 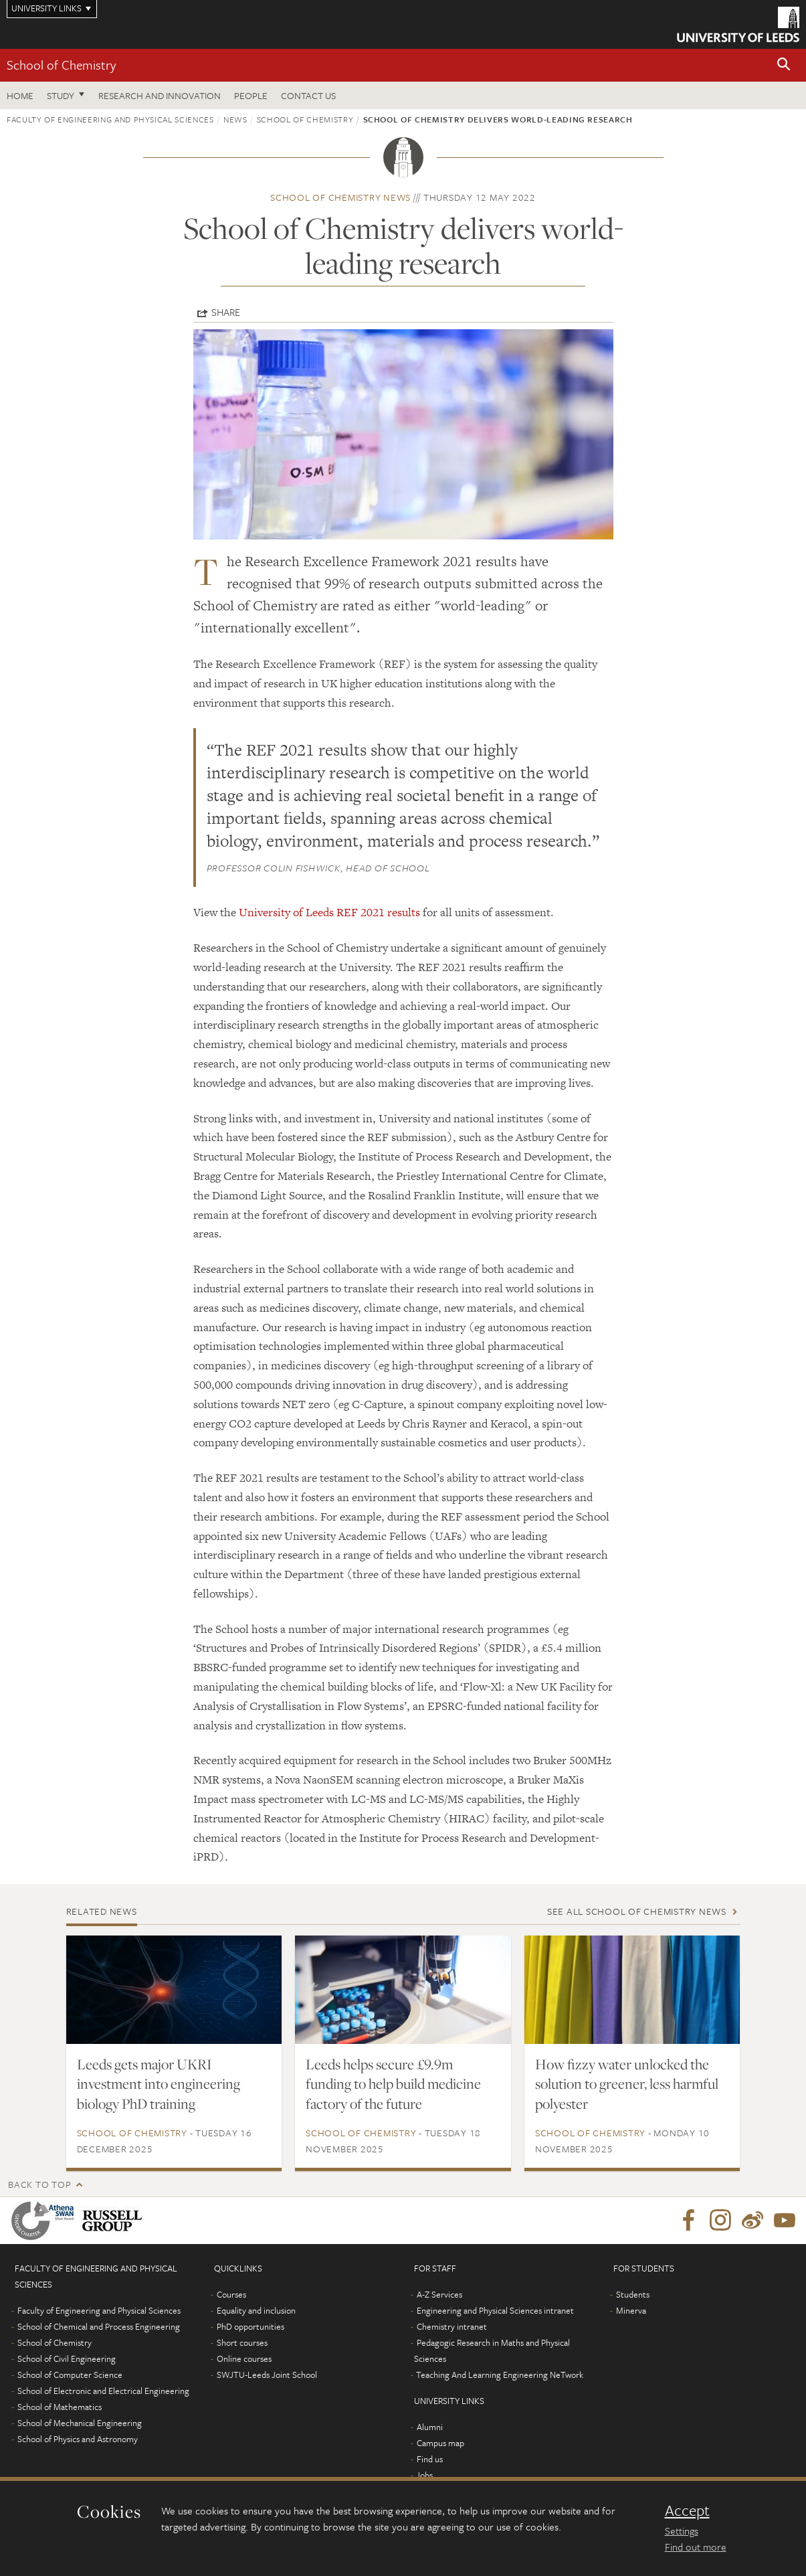 I want to click on Chemistry intranet, so click(x=452, y=2326).